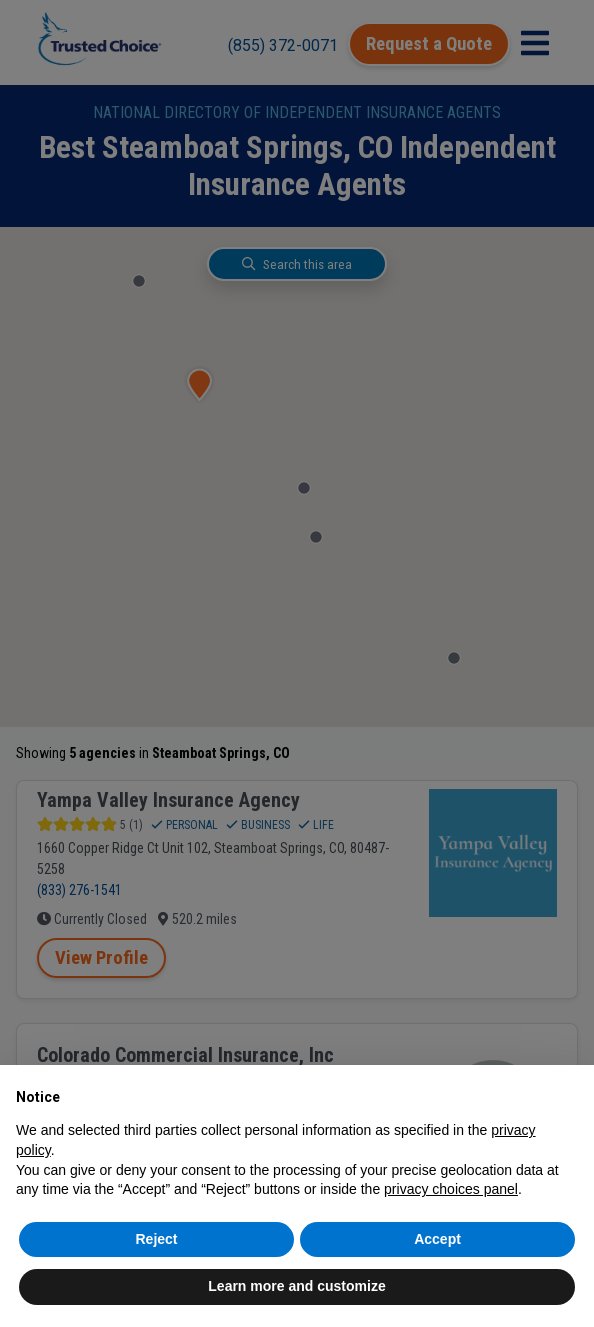  What do you see at coordinates (156, 1239) in the screenshot?
I see `Reject [button]` at bounding box center [156, 1239].